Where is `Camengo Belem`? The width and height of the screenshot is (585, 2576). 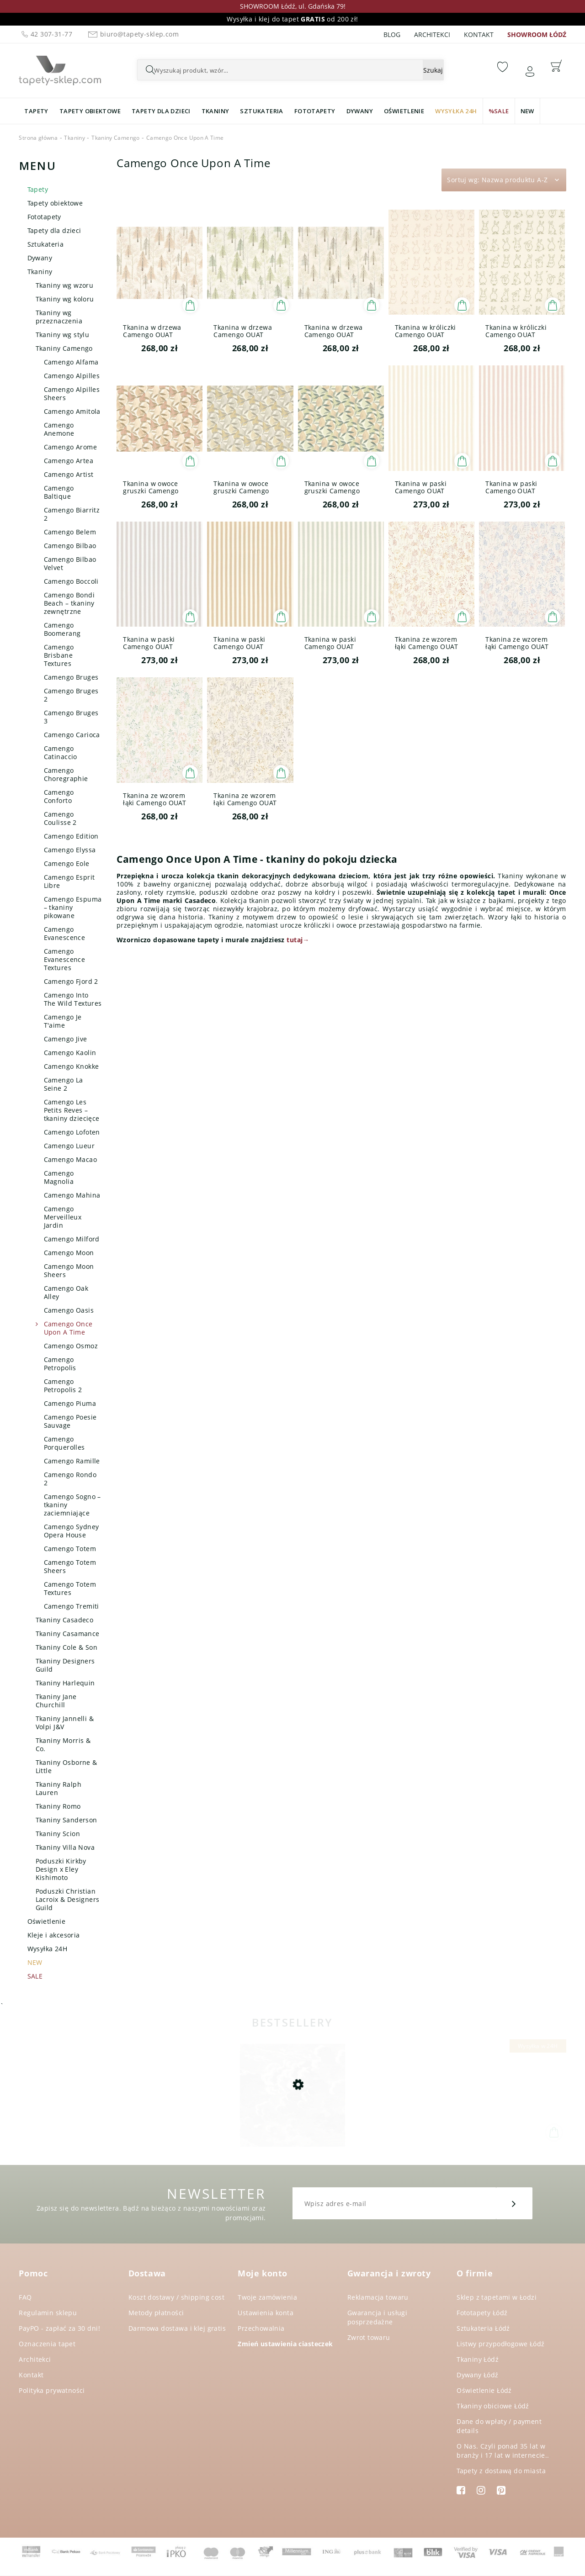
Camengo Belem is located at coordinates (70, 532).